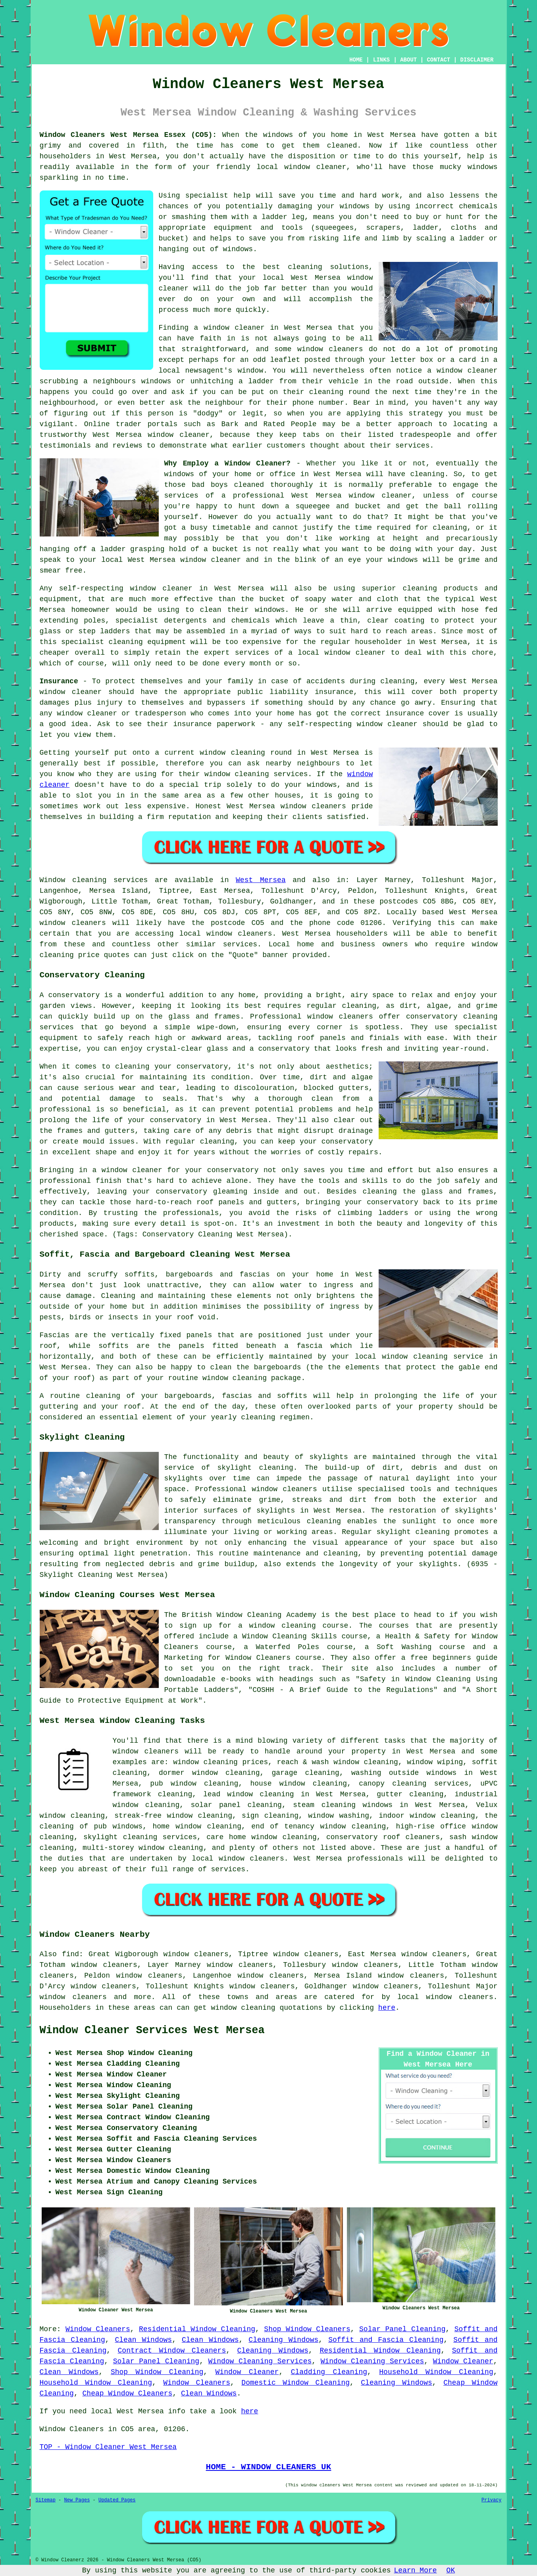  Describe the element at coordinates (415, 2570) in the screenshot. I see `Learn More` at that location.